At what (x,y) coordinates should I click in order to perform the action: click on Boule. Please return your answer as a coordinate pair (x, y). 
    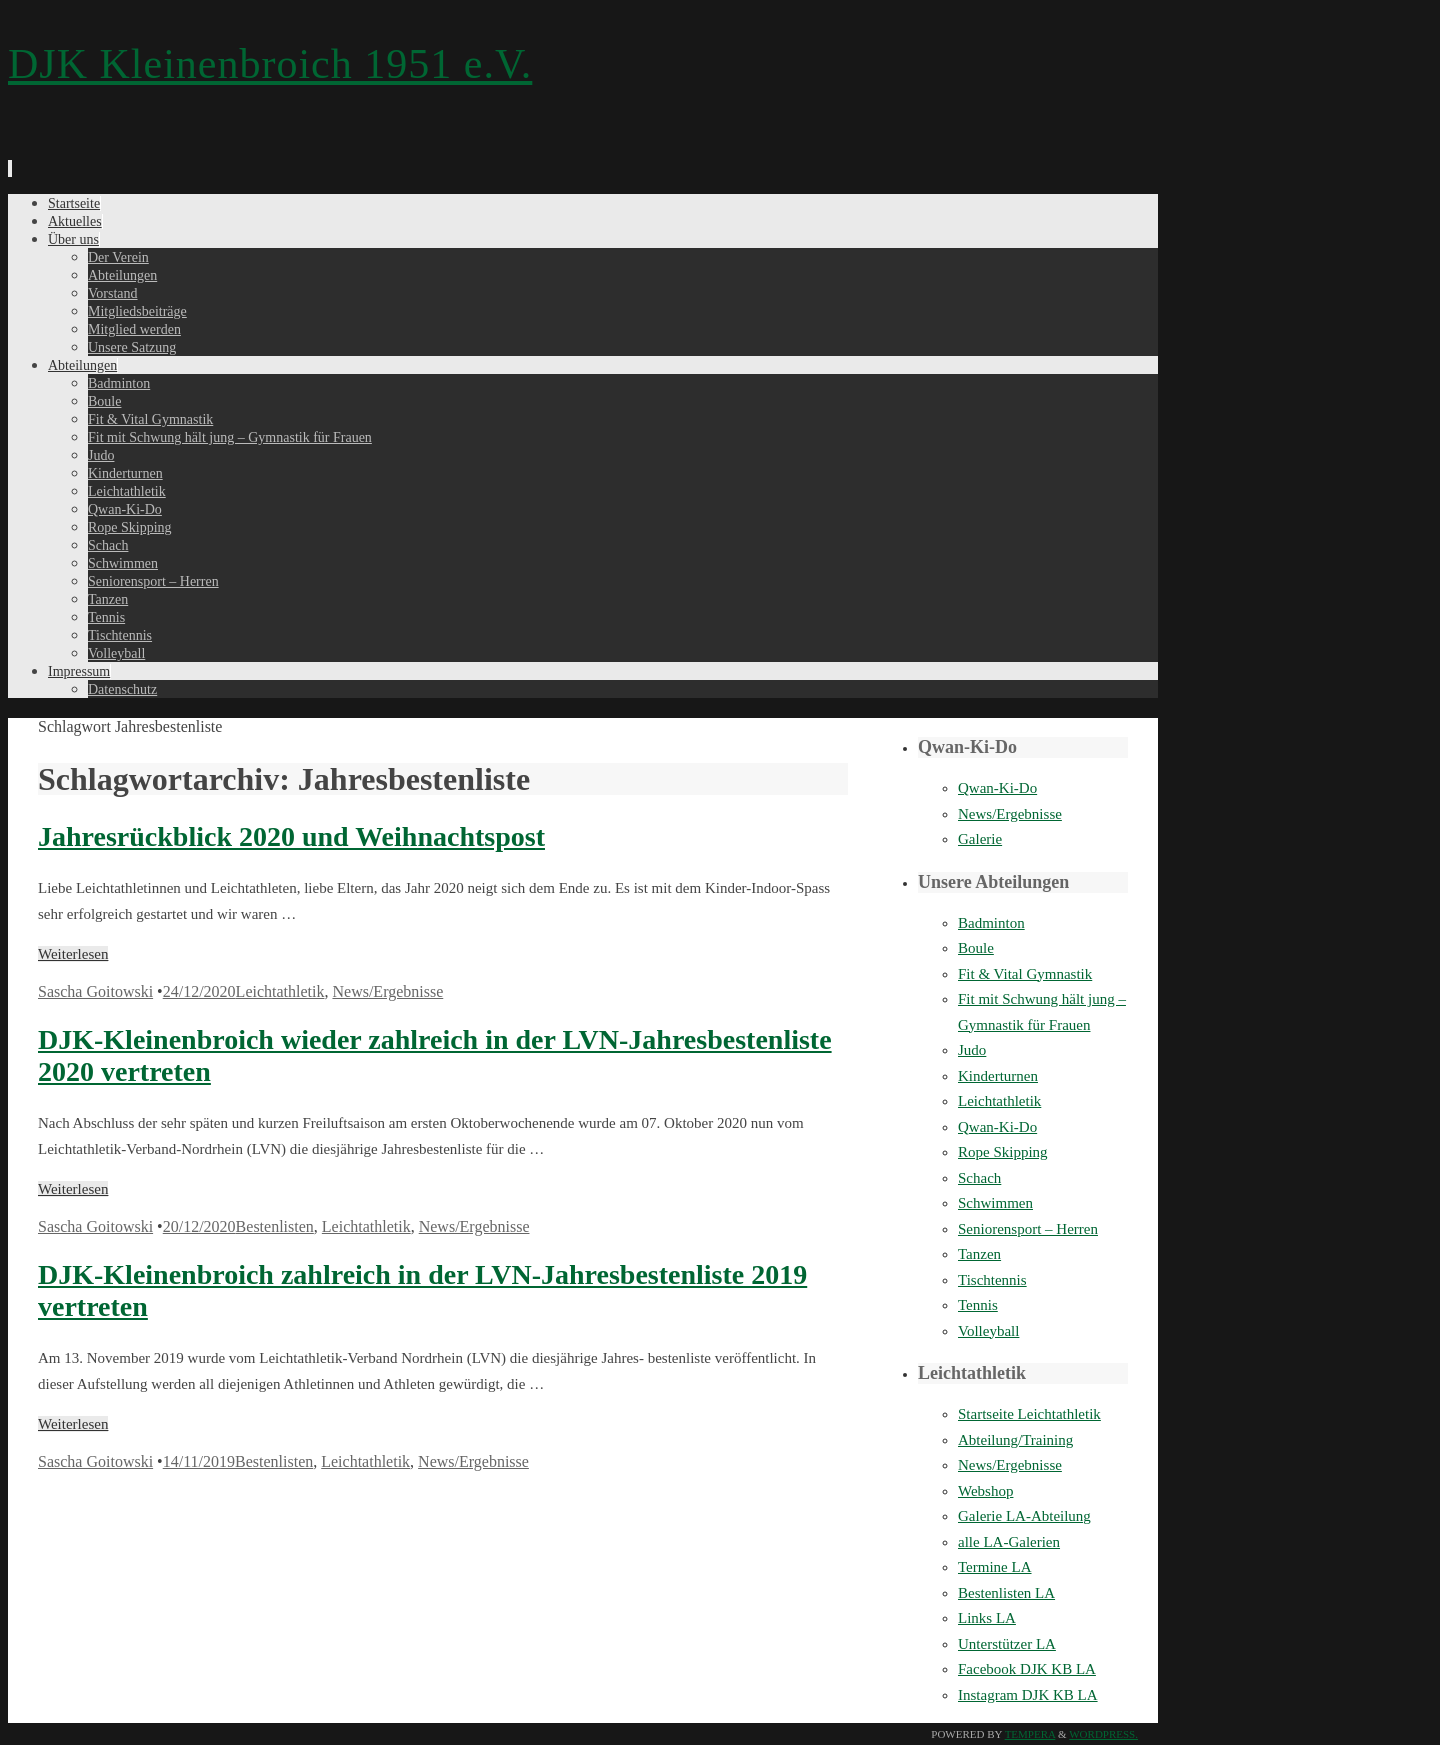
    Looking at the image, I should click on (976, 948).